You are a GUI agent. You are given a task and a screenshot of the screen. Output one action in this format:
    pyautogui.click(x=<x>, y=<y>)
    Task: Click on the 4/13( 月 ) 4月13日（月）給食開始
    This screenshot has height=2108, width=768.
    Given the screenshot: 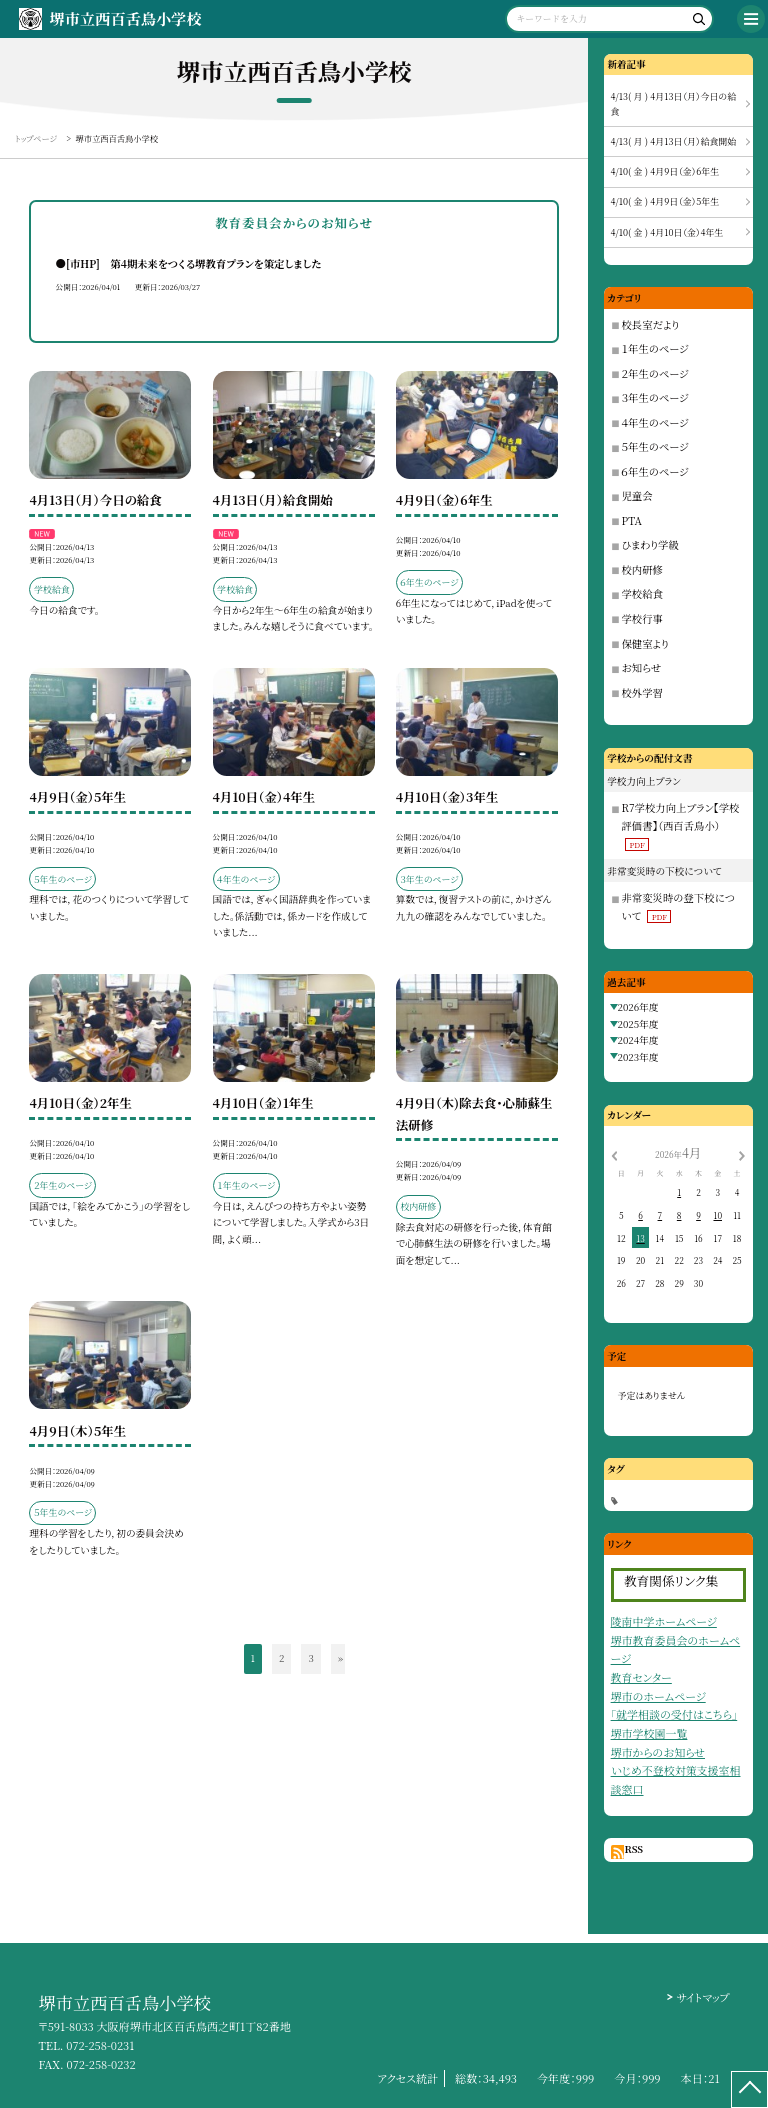 What is the action you would take?
    pyautogui.click(x=674, y=141)
    